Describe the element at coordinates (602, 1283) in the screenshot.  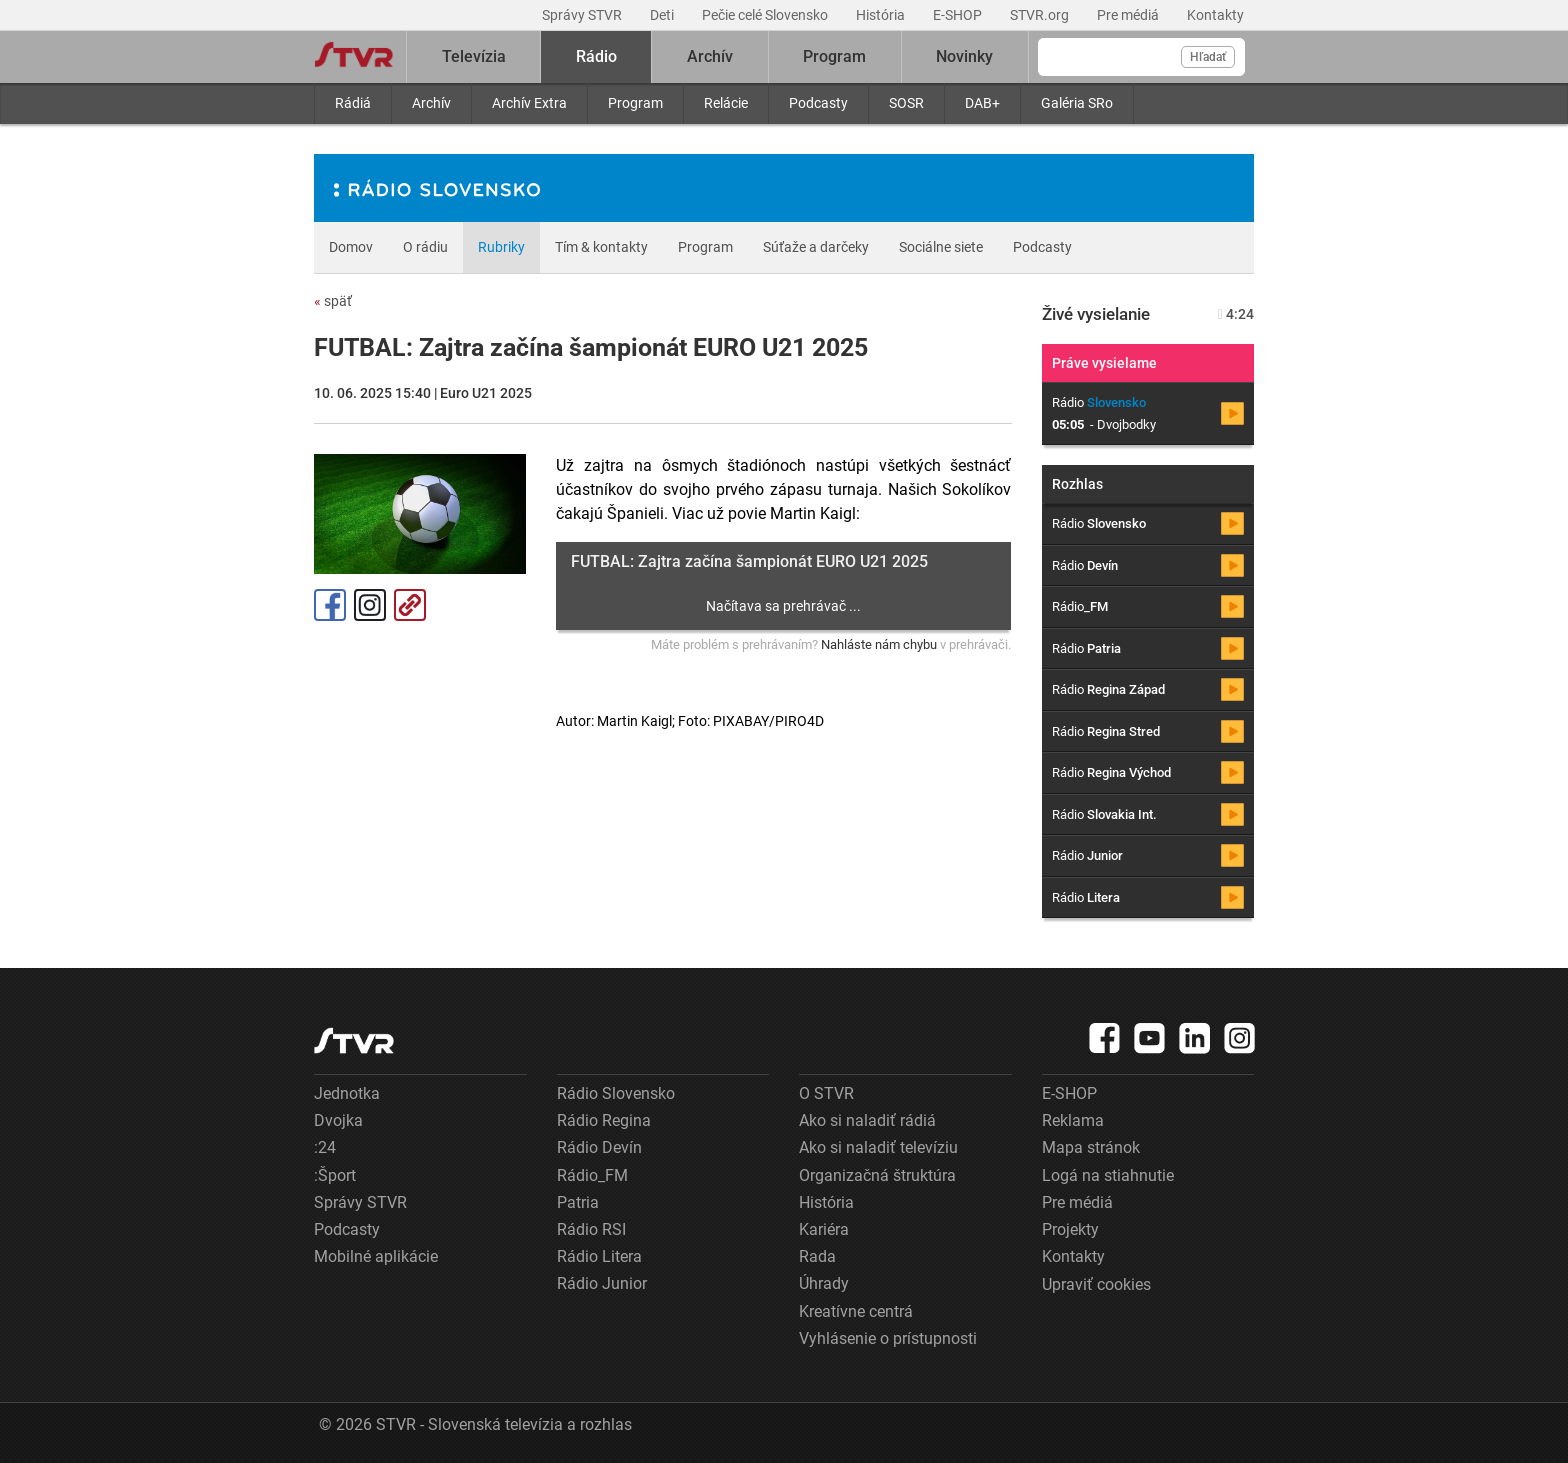
I see `Rádio Junior` at that location.